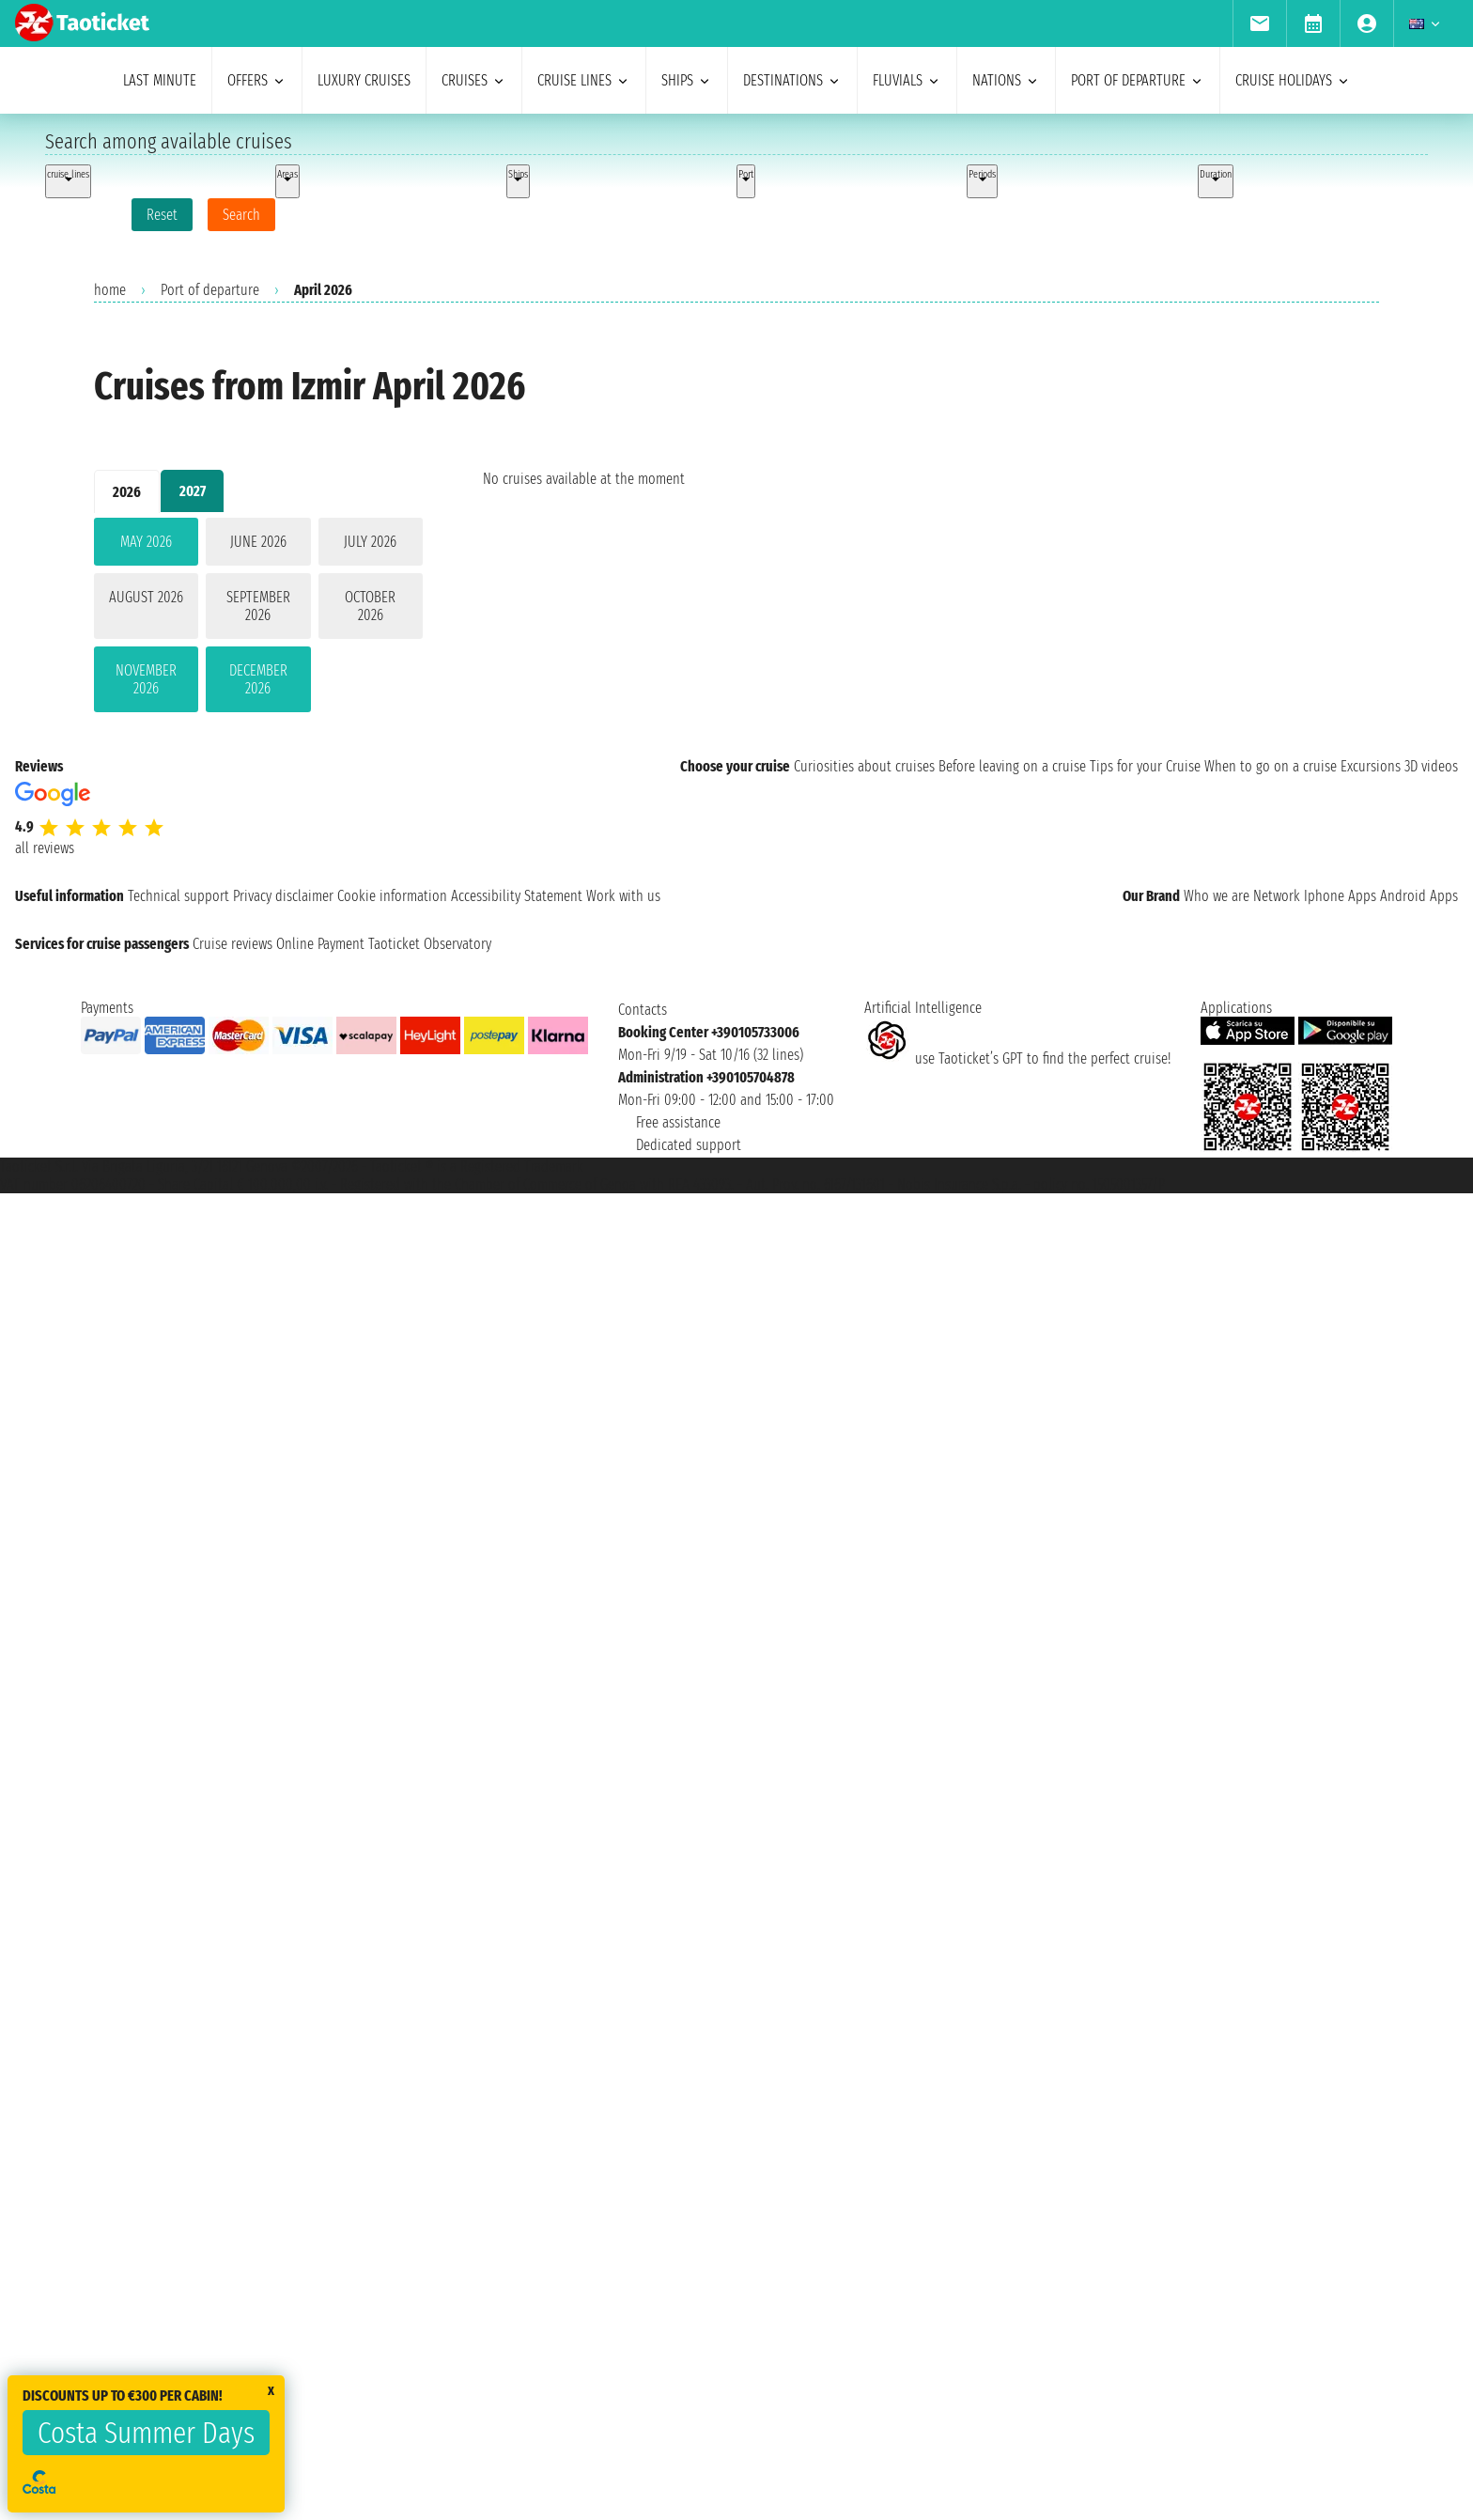  What do you see at coordinates (320, 944) in the screenshot?
I see `Online Payment` at bounding box center [320, 944].